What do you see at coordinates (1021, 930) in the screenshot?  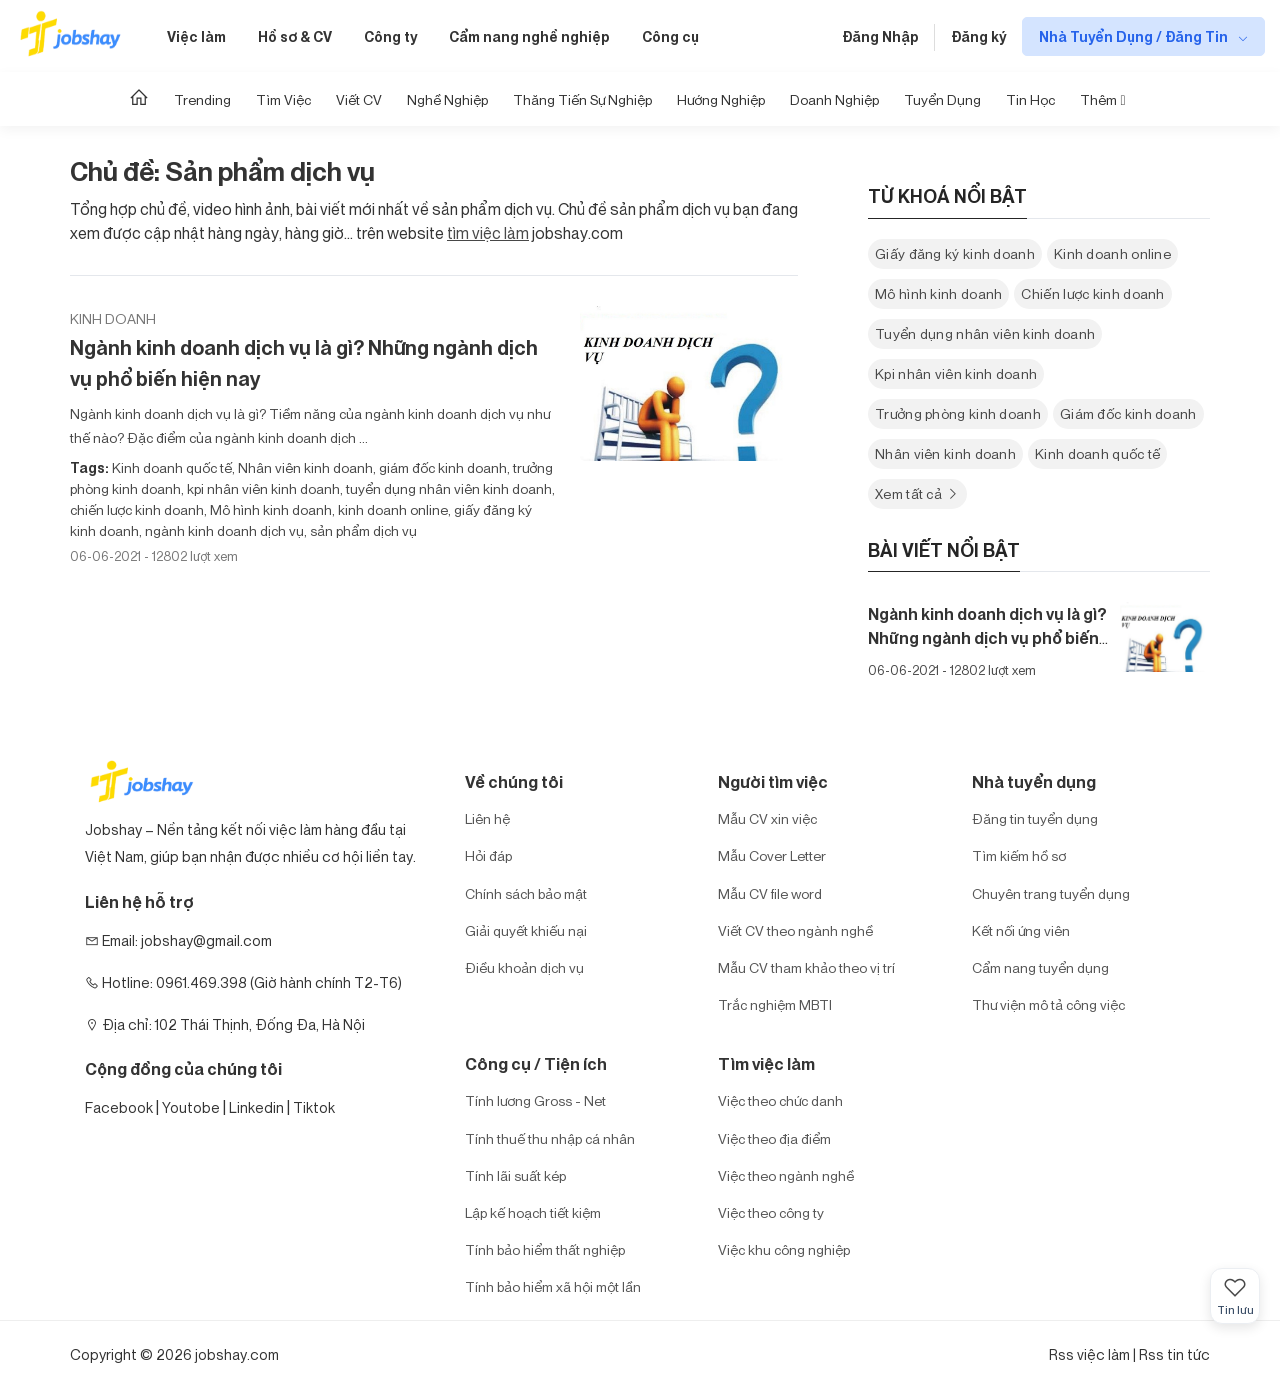 I see `Kết nối ứng viên` at bounding box center [1021, 930].